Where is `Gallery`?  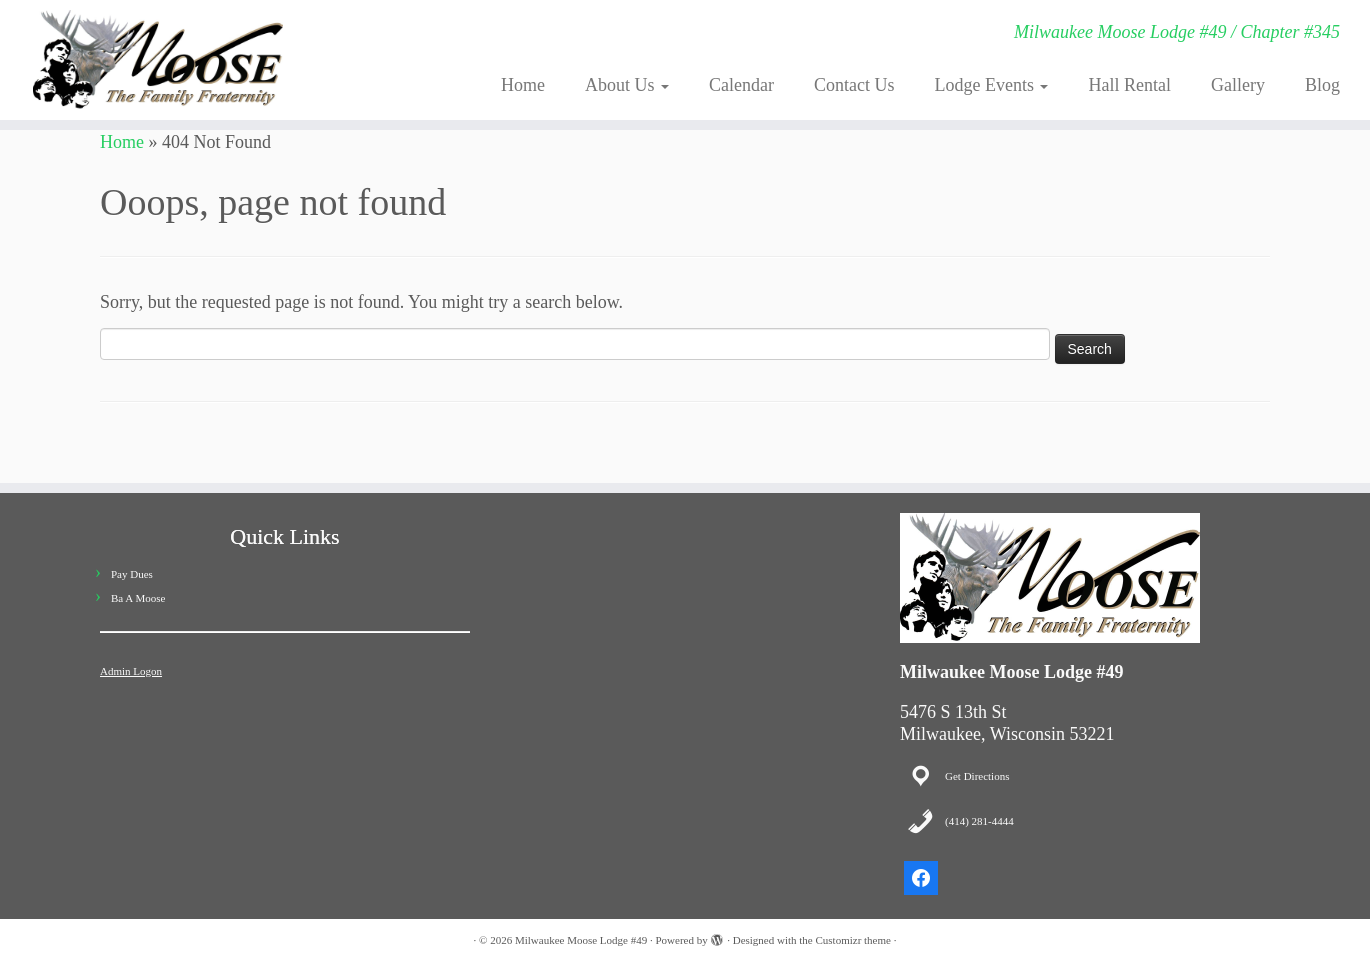 Gallery is located at coordinates (1238, 85).